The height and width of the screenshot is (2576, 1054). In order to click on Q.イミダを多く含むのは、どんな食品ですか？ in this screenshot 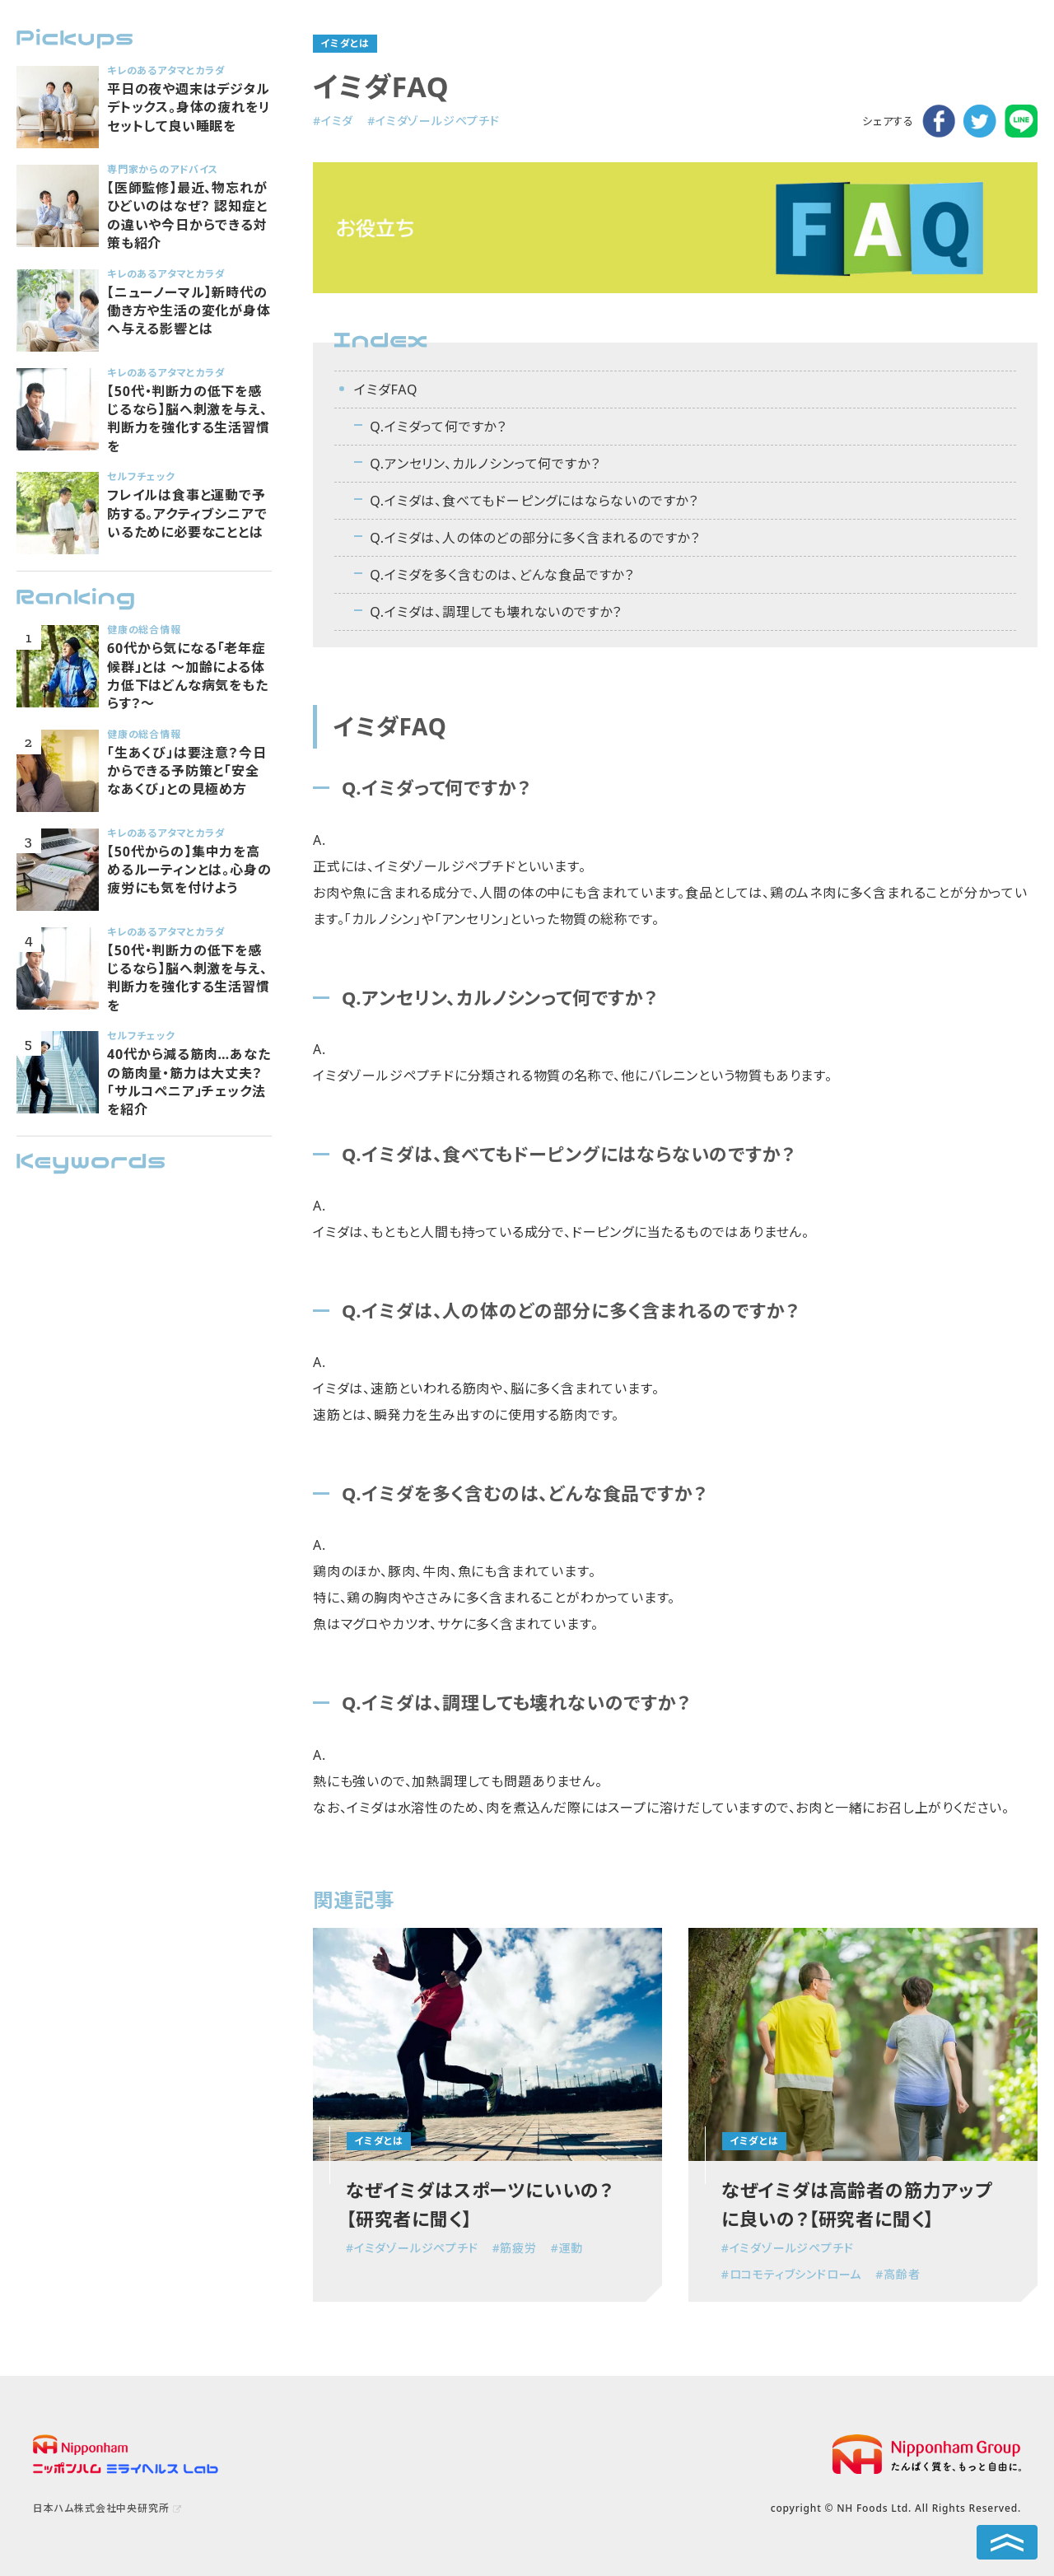, I will do `click(502, 575)`.